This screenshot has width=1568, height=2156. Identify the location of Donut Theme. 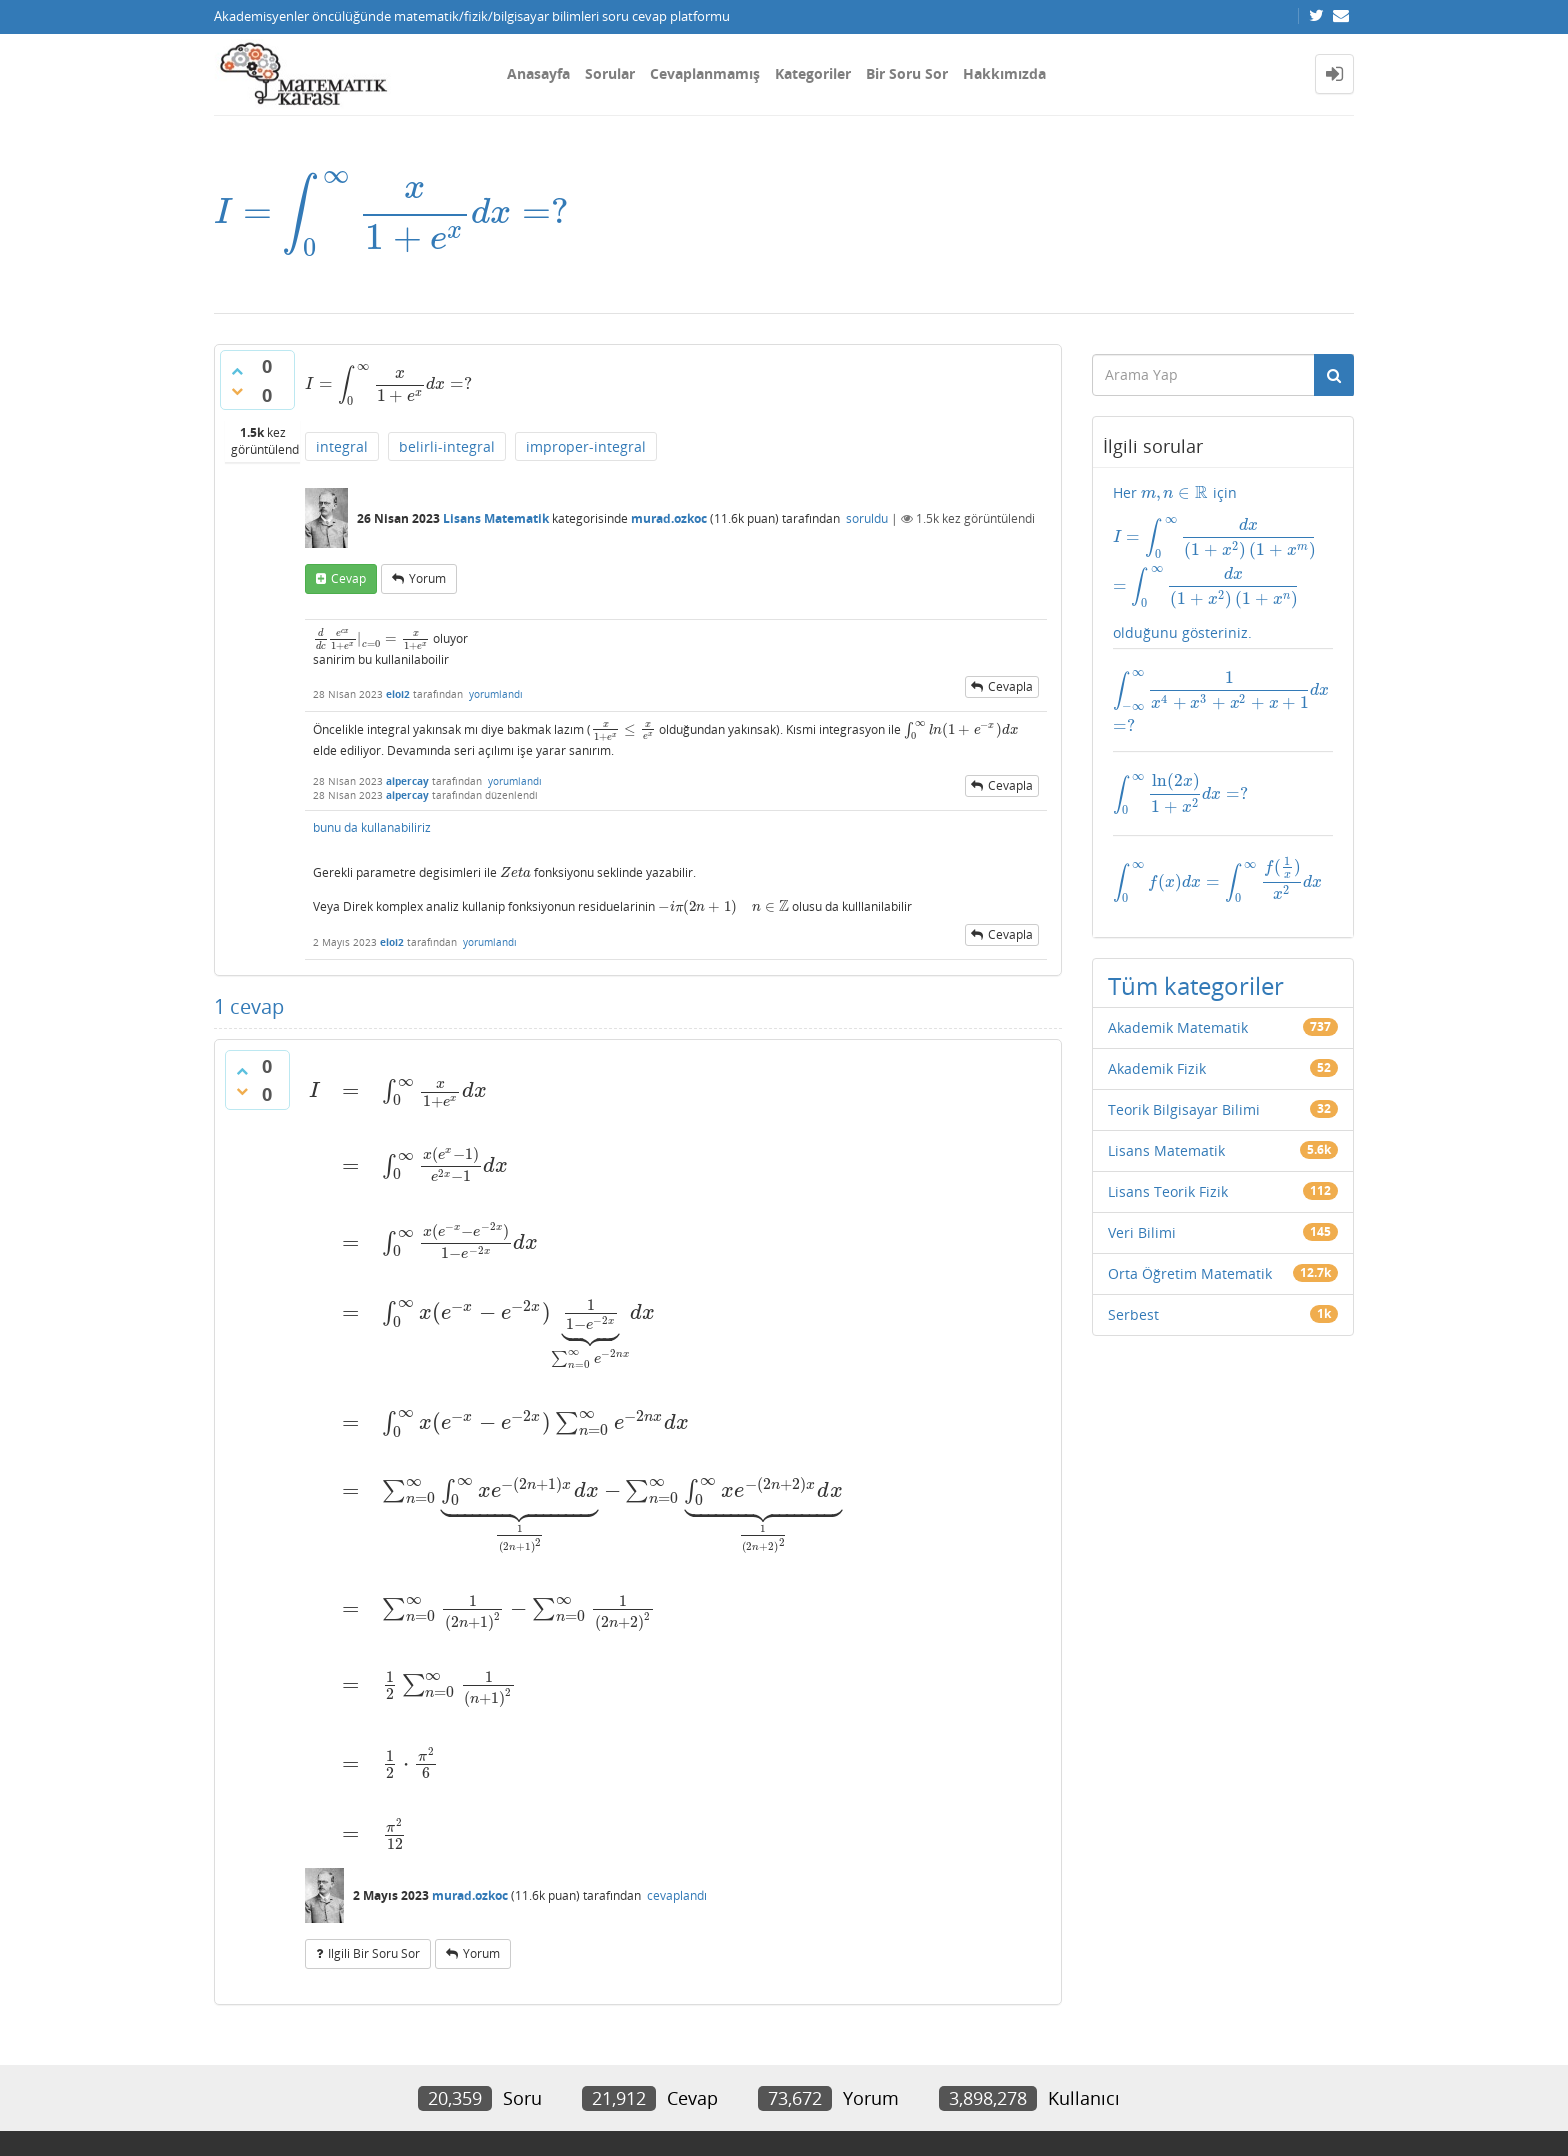
(266, 2110).